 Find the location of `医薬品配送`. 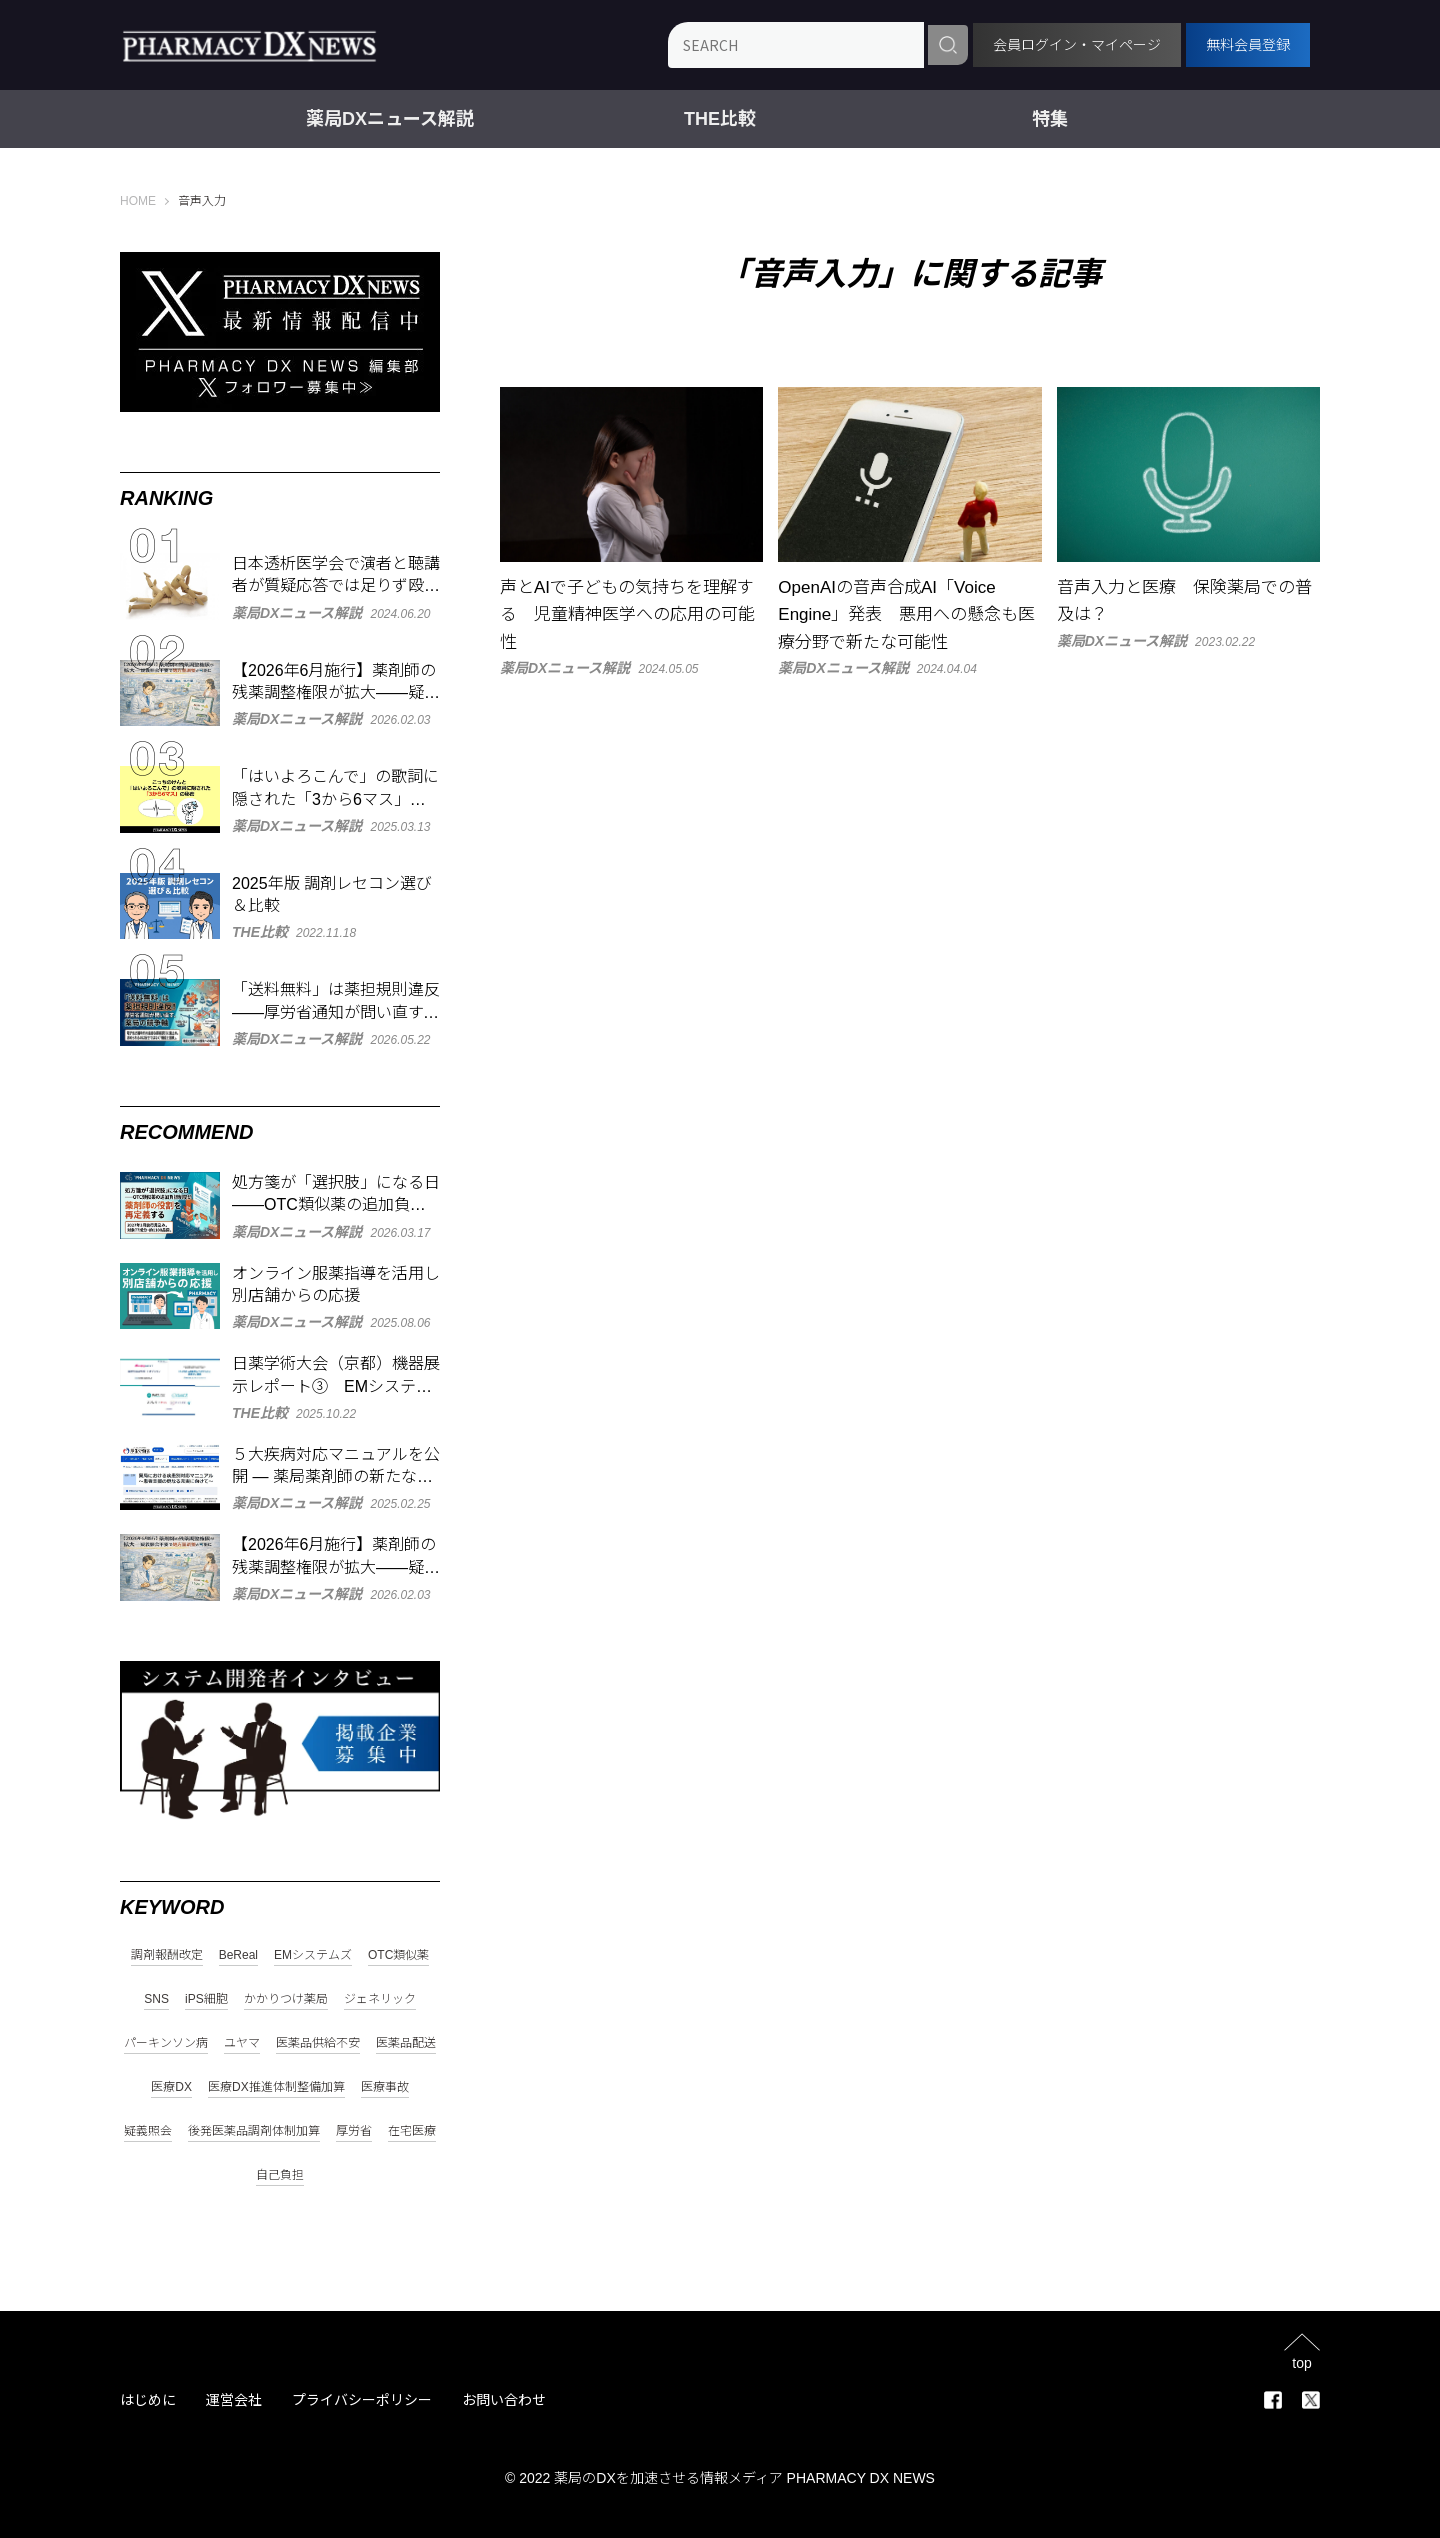

医薬品配送 is located at coordinates (406, 2043).